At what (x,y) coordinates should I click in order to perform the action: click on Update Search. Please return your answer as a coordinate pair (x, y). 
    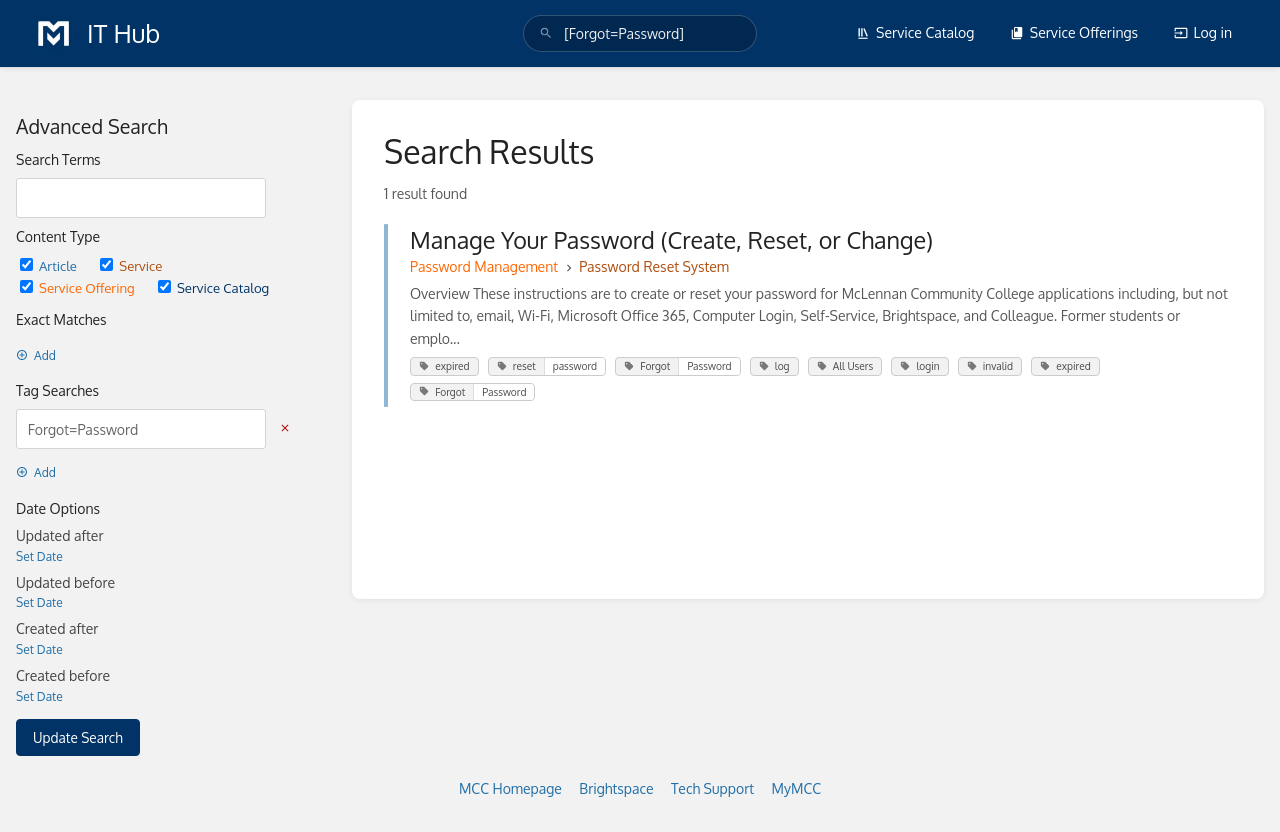
    Looking at the image, I should click on (78, 737).